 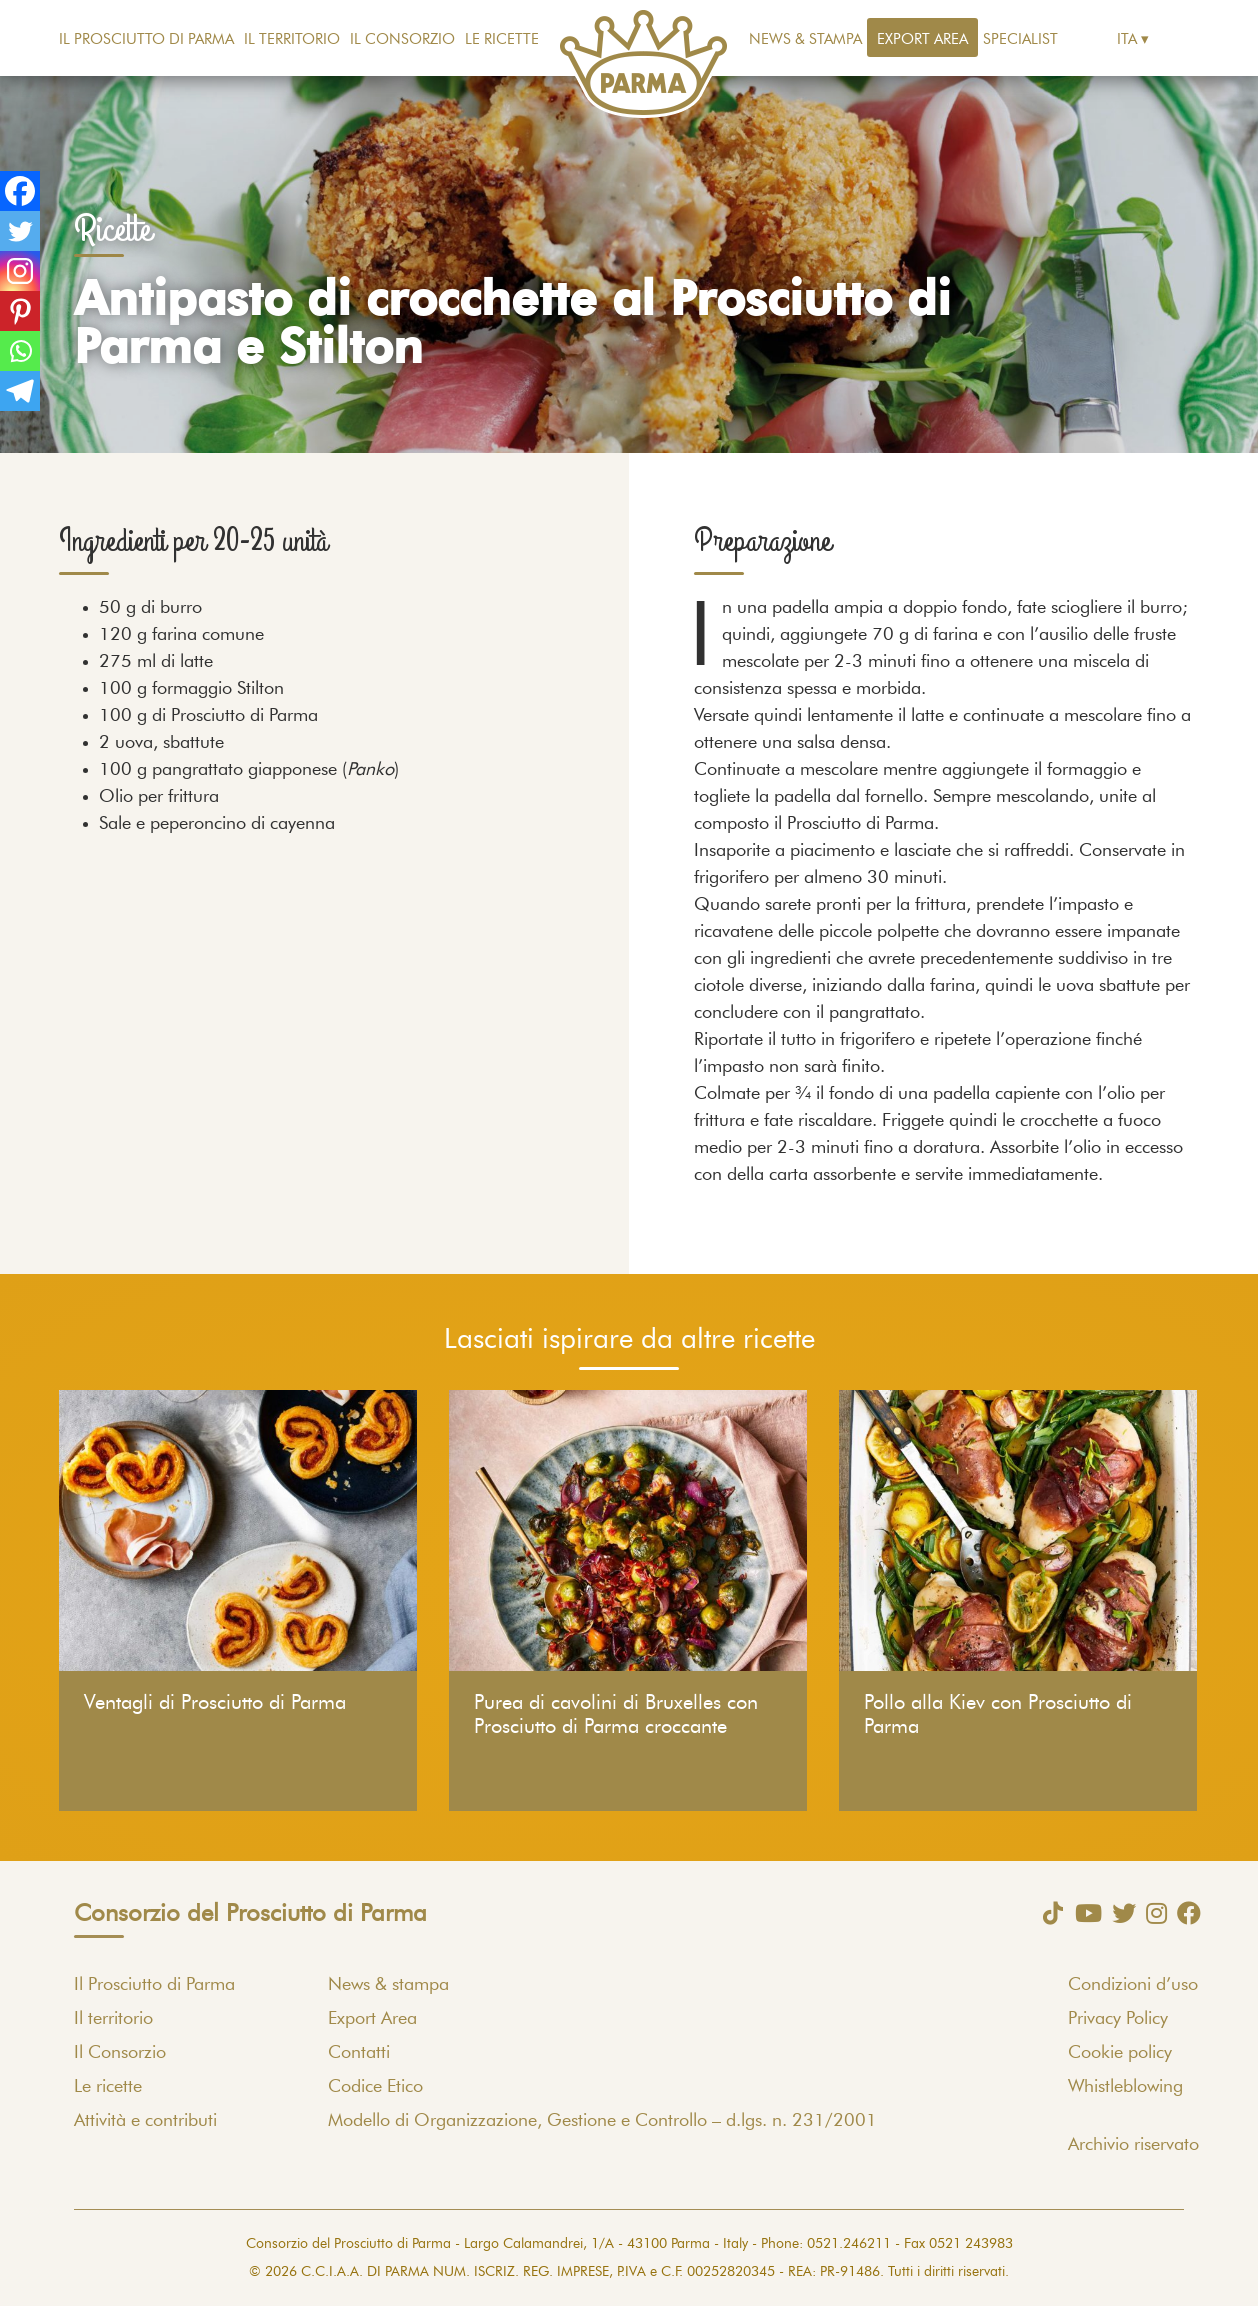 What do you see at coordinates (359, 2053) in the screenshot?
I see `Contatti` at bounding box center [359, 2053].